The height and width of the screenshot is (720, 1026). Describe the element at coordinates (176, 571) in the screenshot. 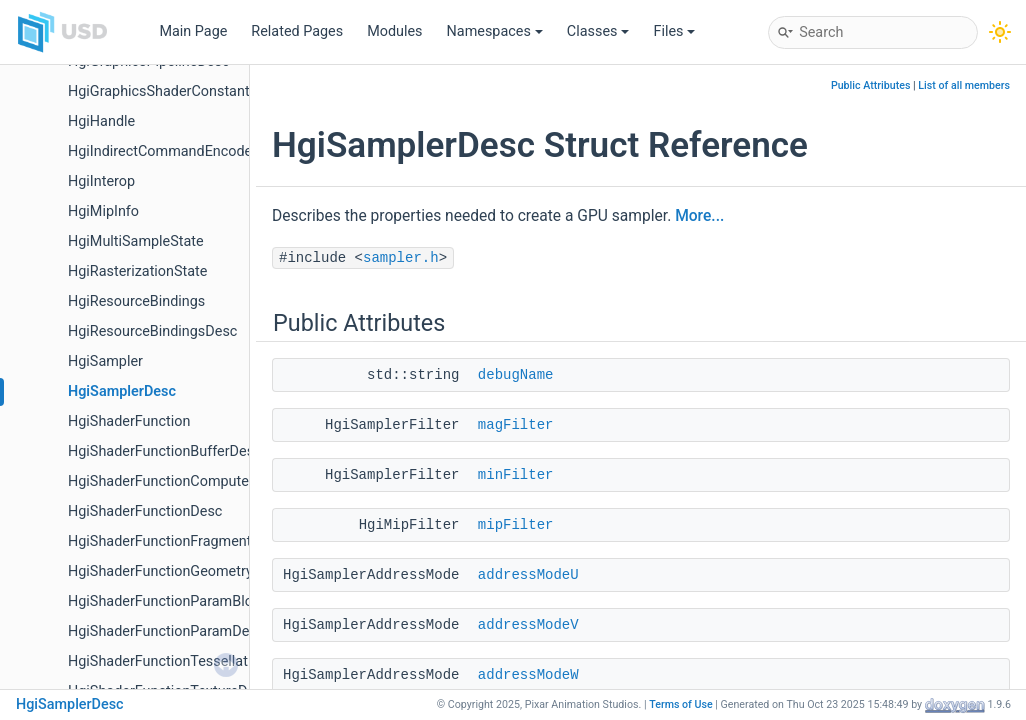

I see `HgiShaderFunctionGeometryDesc` at that location.